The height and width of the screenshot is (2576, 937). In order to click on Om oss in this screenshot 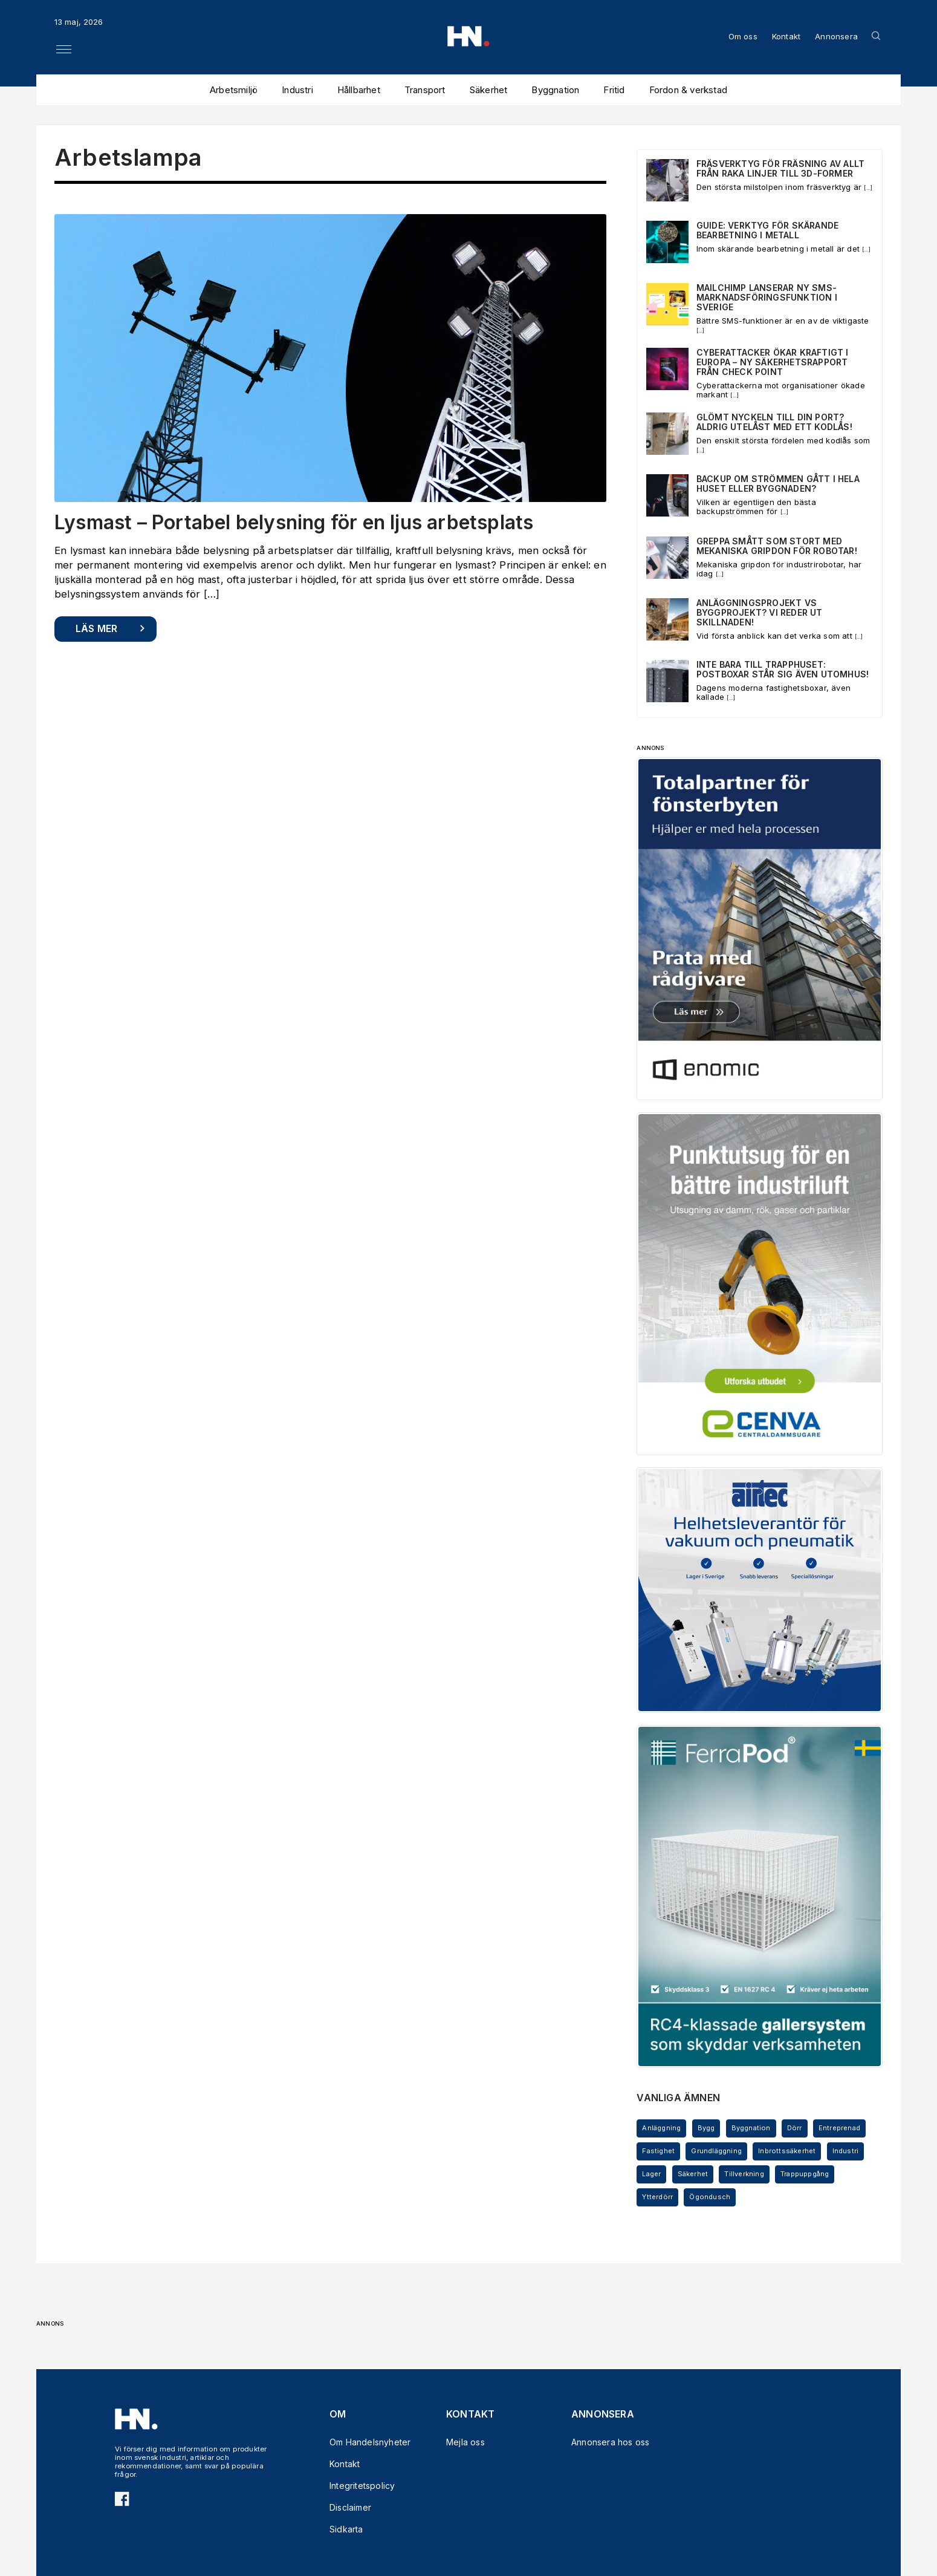, I will do `click(742, 36)`.